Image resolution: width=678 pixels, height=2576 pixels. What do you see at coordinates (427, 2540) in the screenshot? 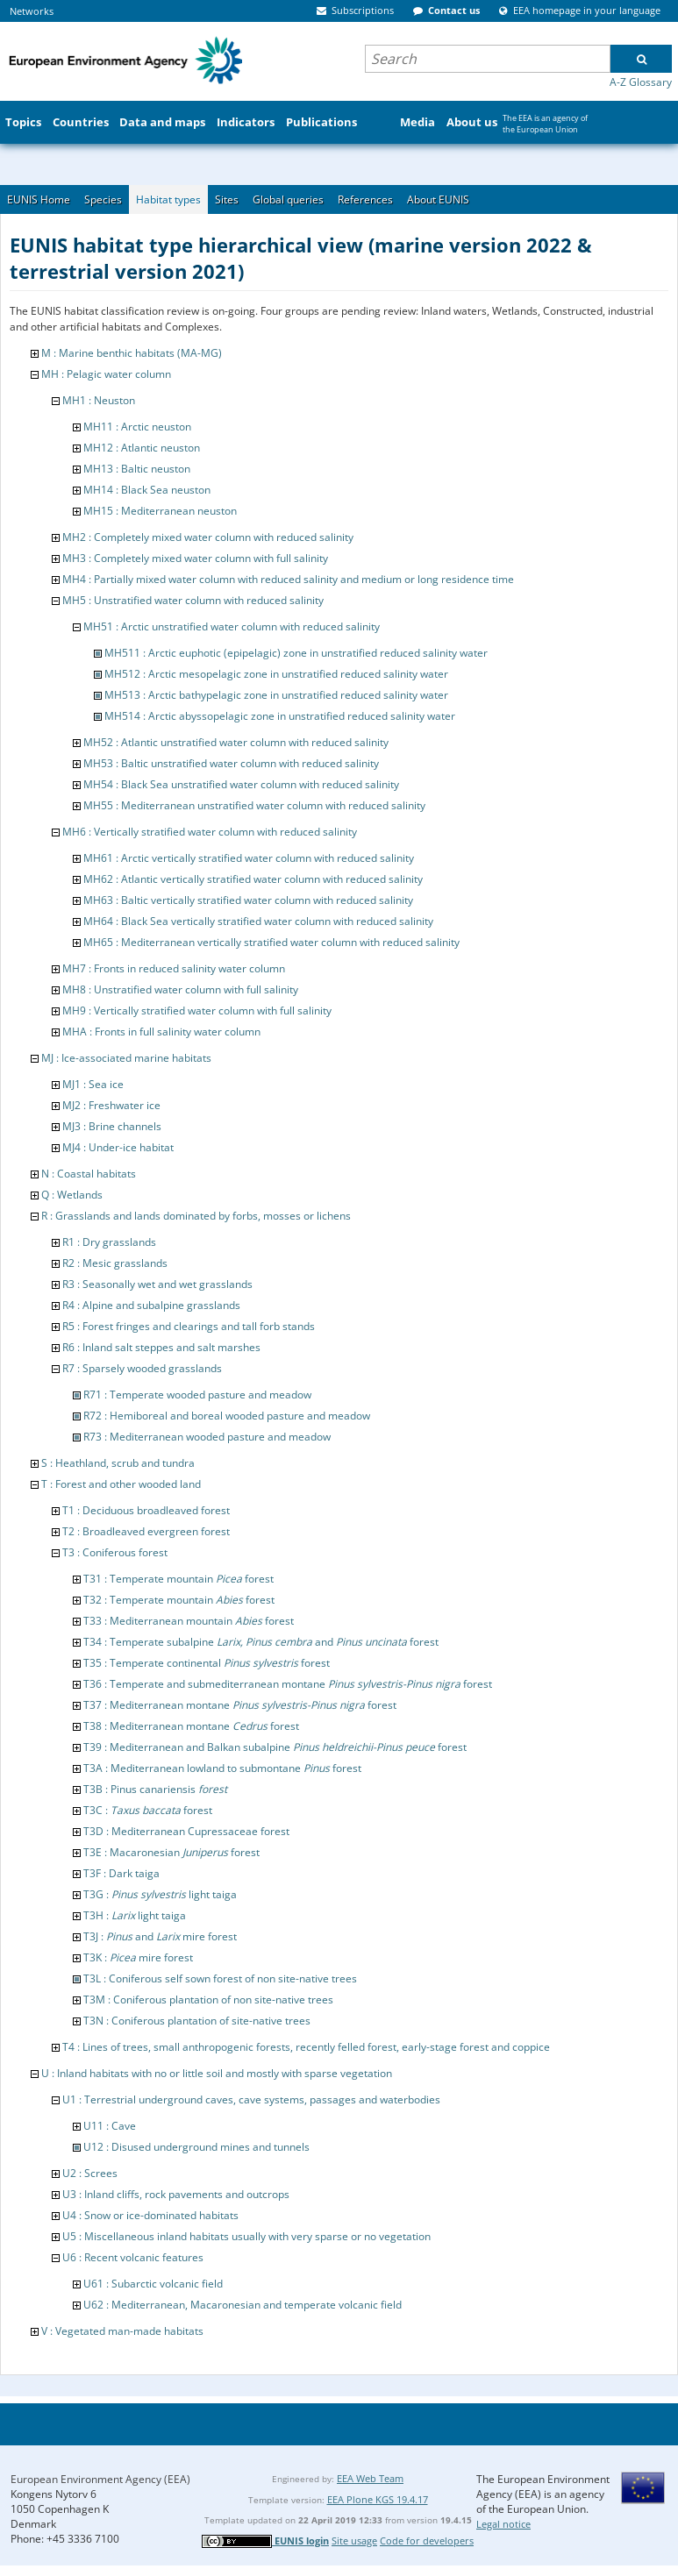
I see `Code for developers` at bounding box center [427, 2540].